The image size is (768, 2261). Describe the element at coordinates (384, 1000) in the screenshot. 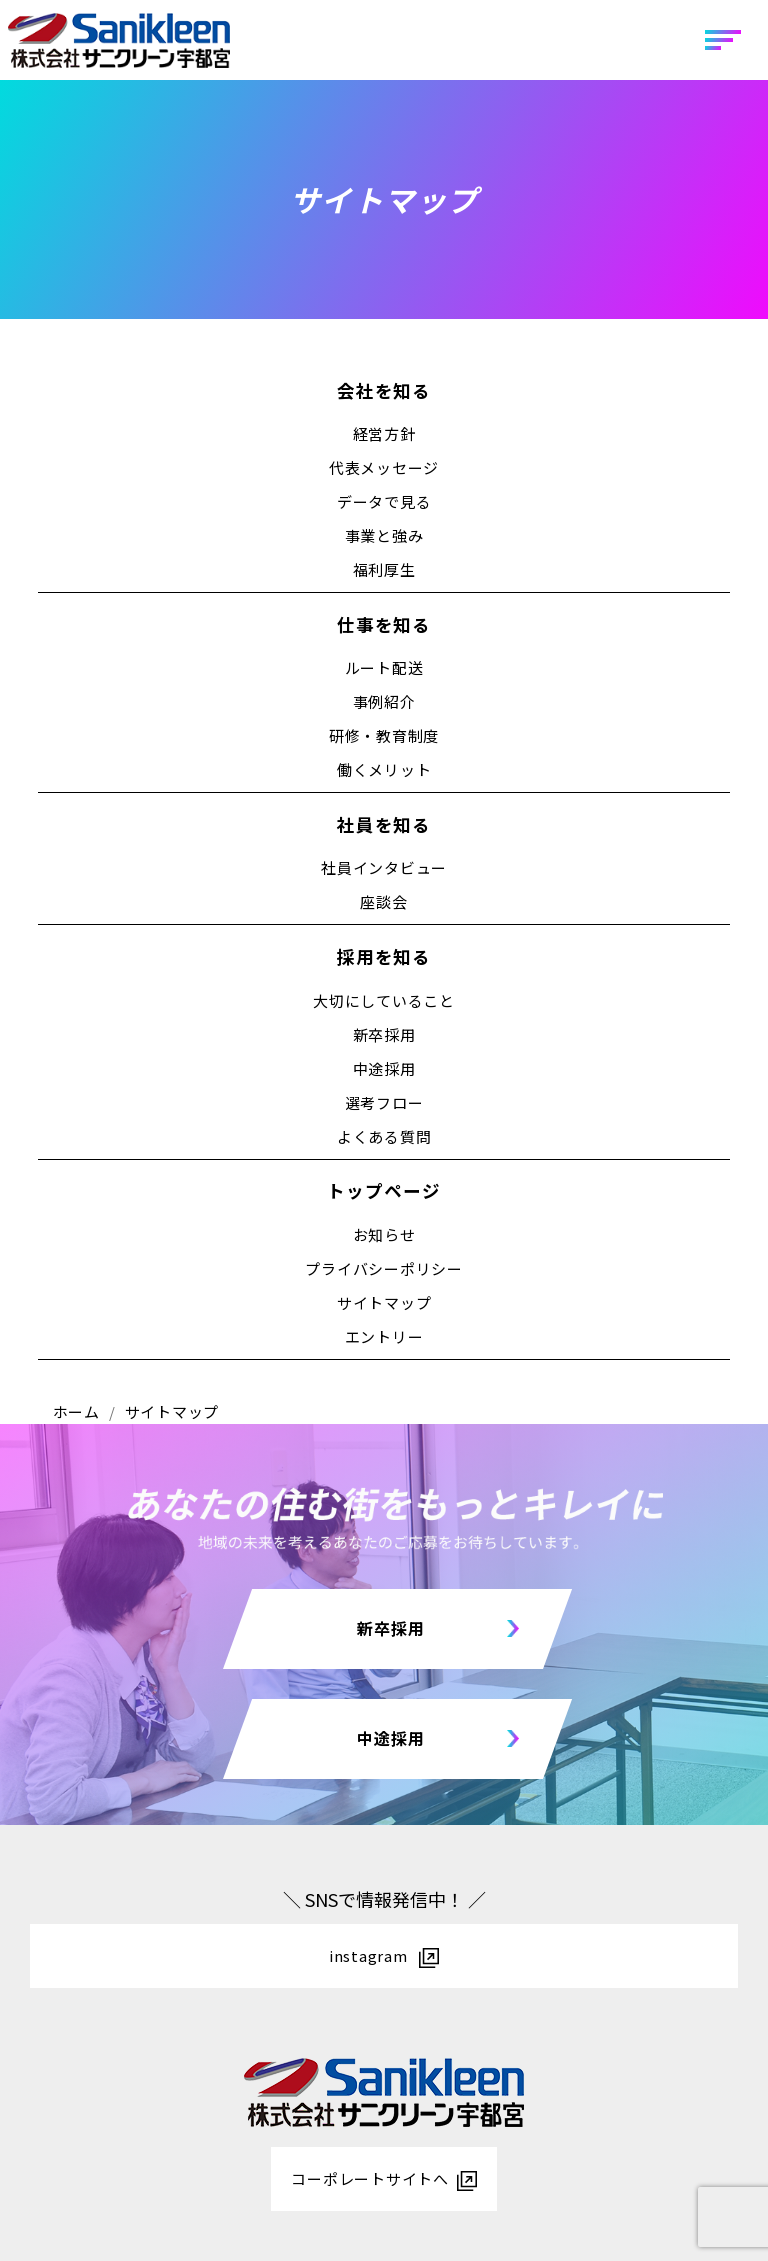

I see `大切にしていること` at that location.